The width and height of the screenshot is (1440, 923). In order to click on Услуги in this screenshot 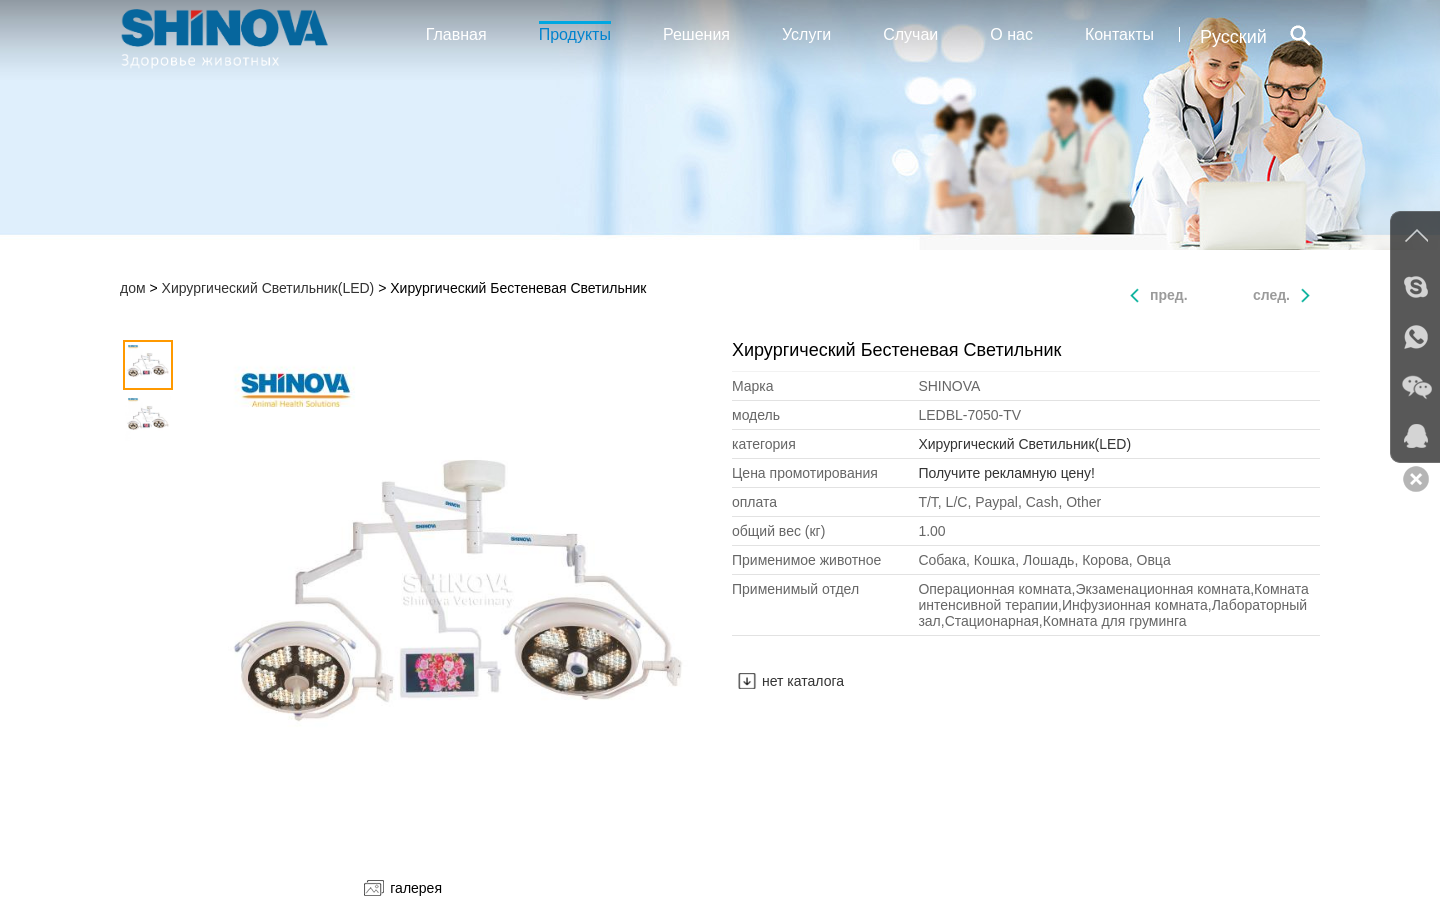, I will do `click(806, 34)`.